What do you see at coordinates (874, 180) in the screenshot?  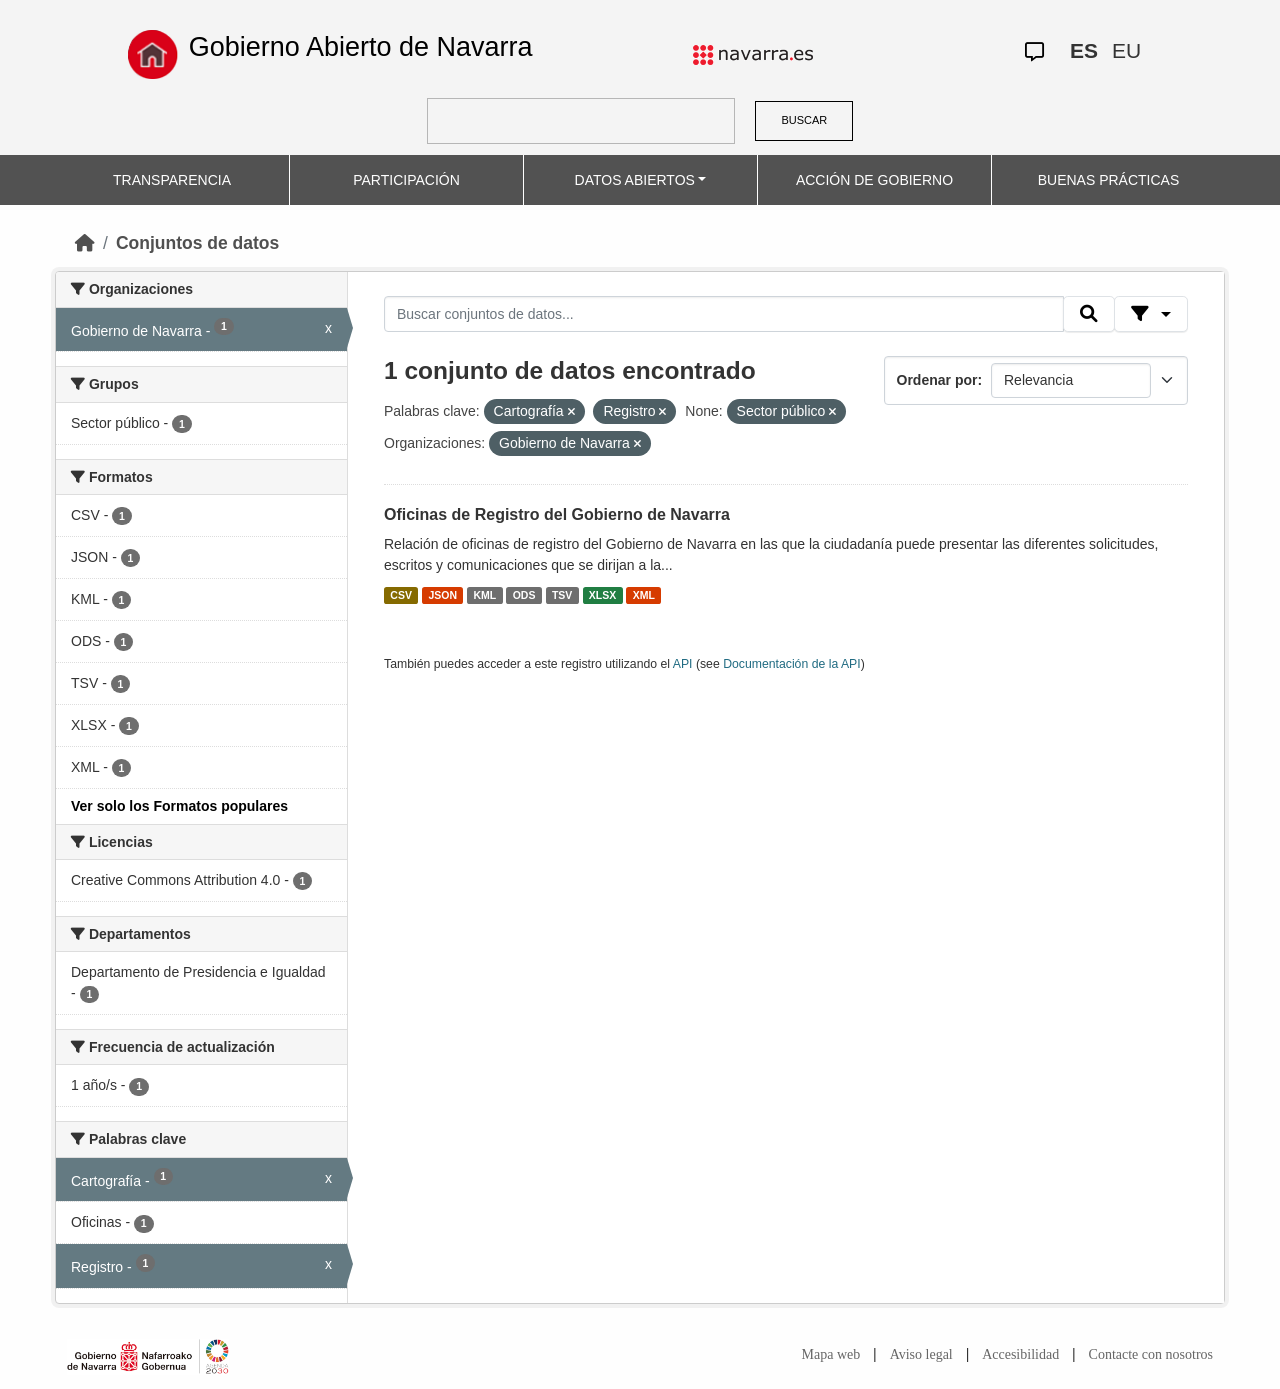 I see `ACCIÓN DE GOBIERNO` at bounding box center [874, 180].